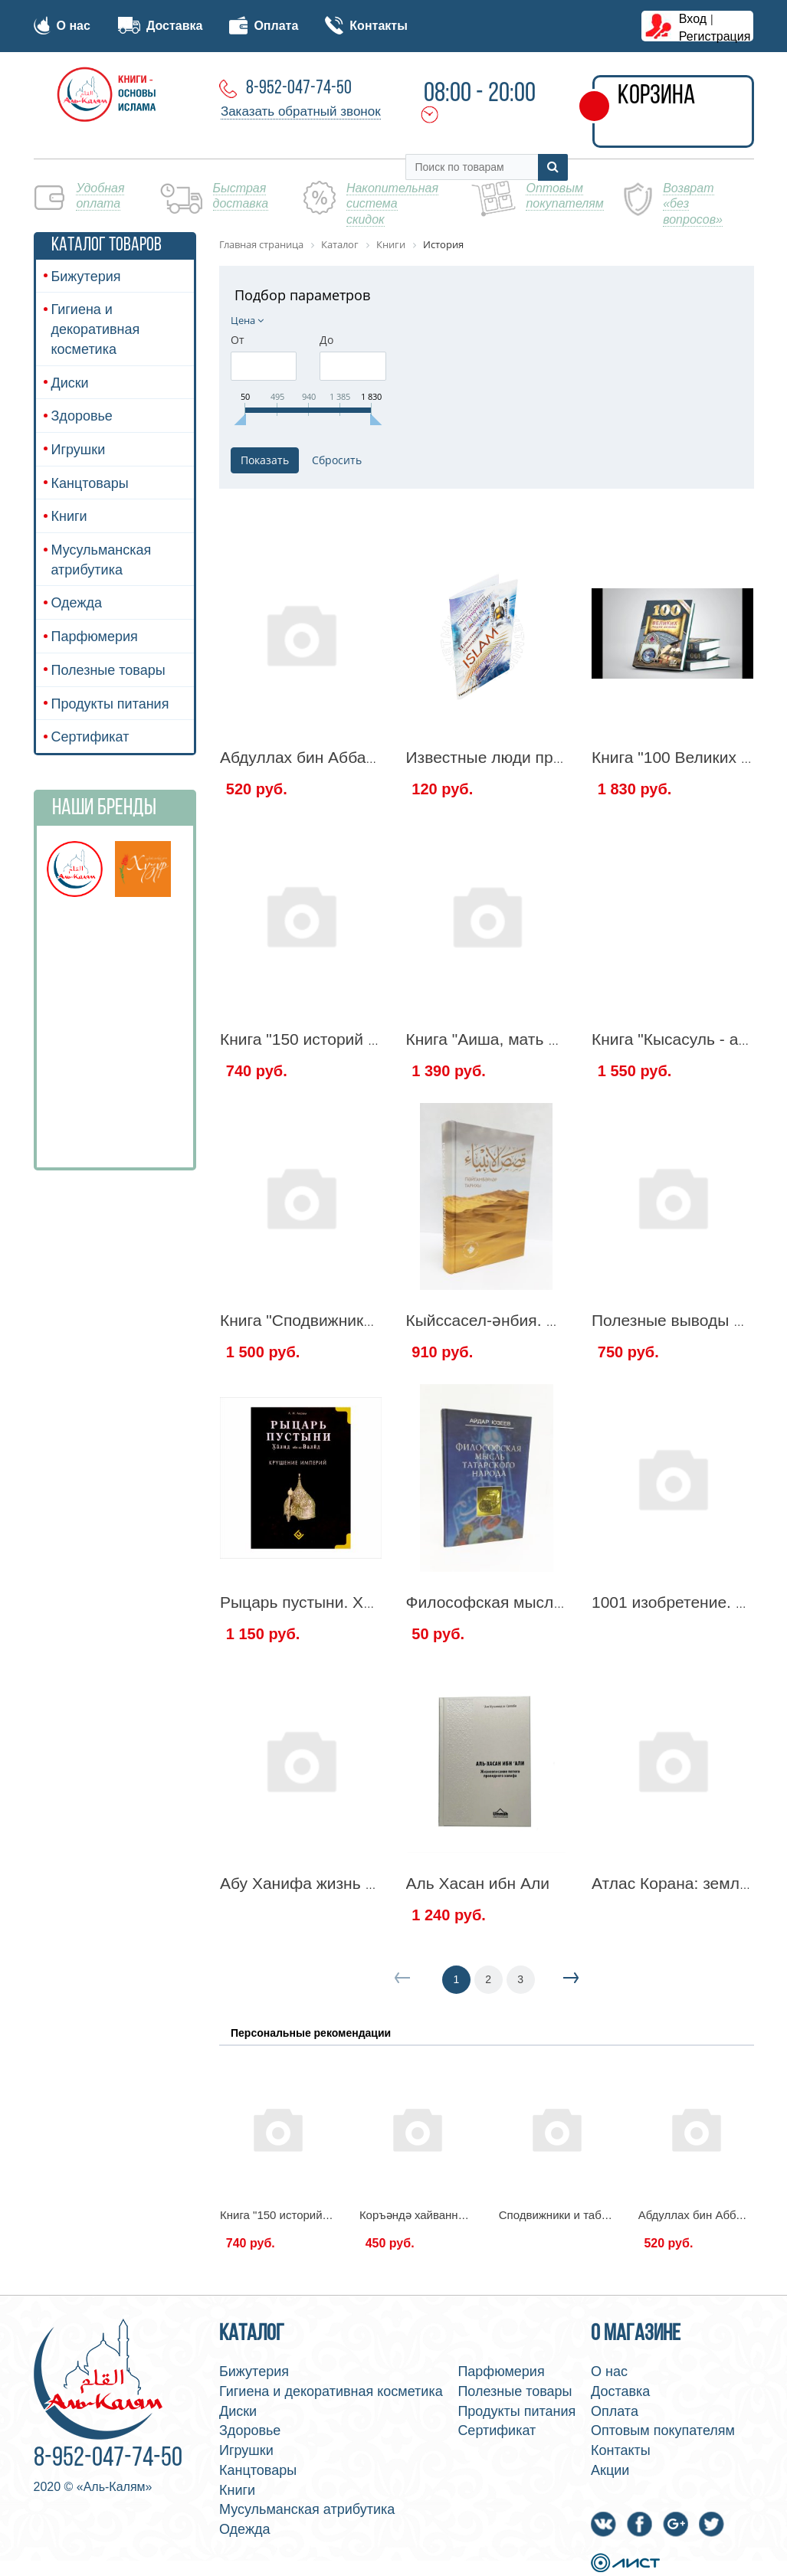  Describe the element at coordinates (715, 36) in the screenshot. I see `Регистрация` at that location.